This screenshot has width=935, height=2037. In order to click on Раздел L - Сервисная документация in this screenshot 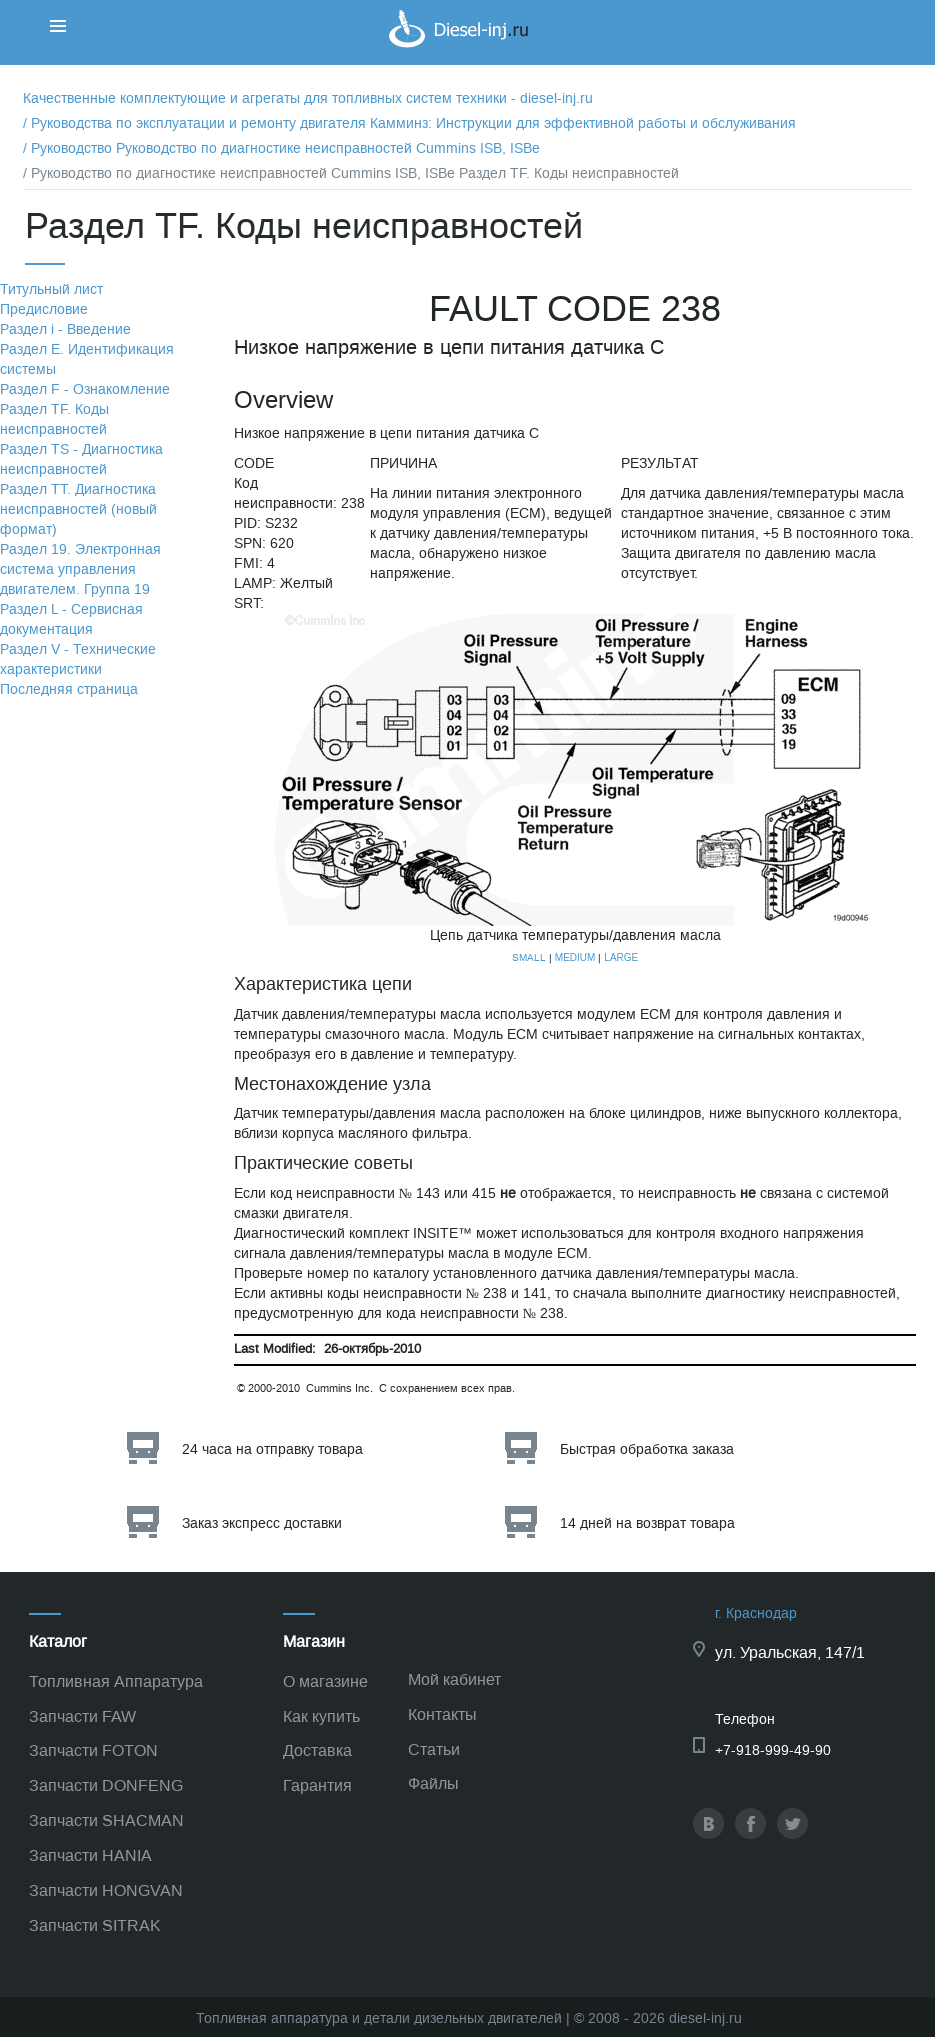, I will do `click(71, 619)`.